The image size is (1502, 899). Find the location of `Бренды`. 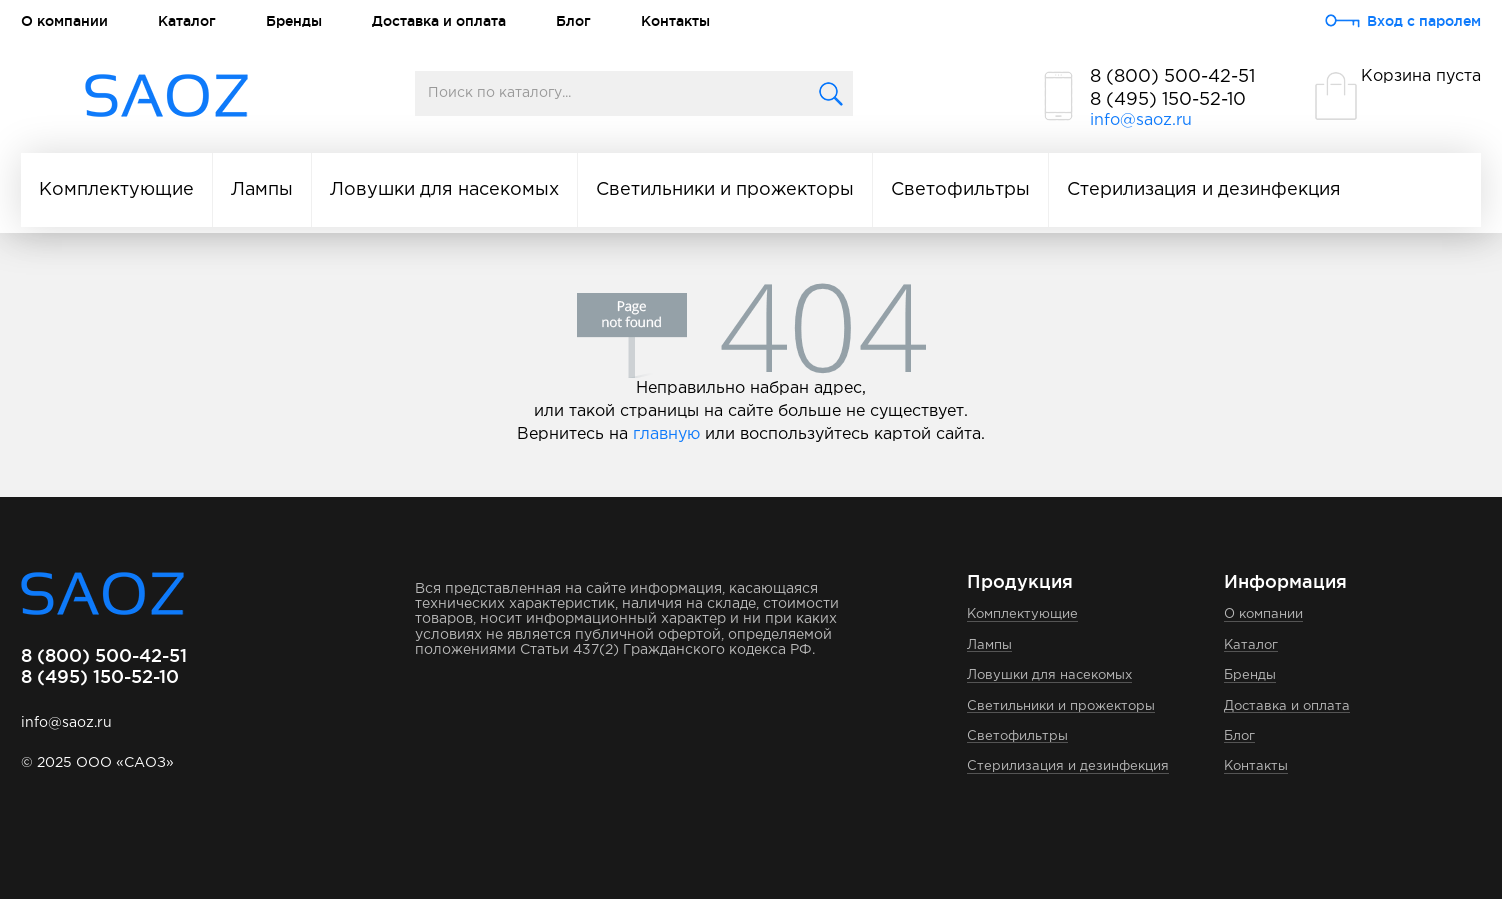

Бренды is located at coordinates (294, 21).